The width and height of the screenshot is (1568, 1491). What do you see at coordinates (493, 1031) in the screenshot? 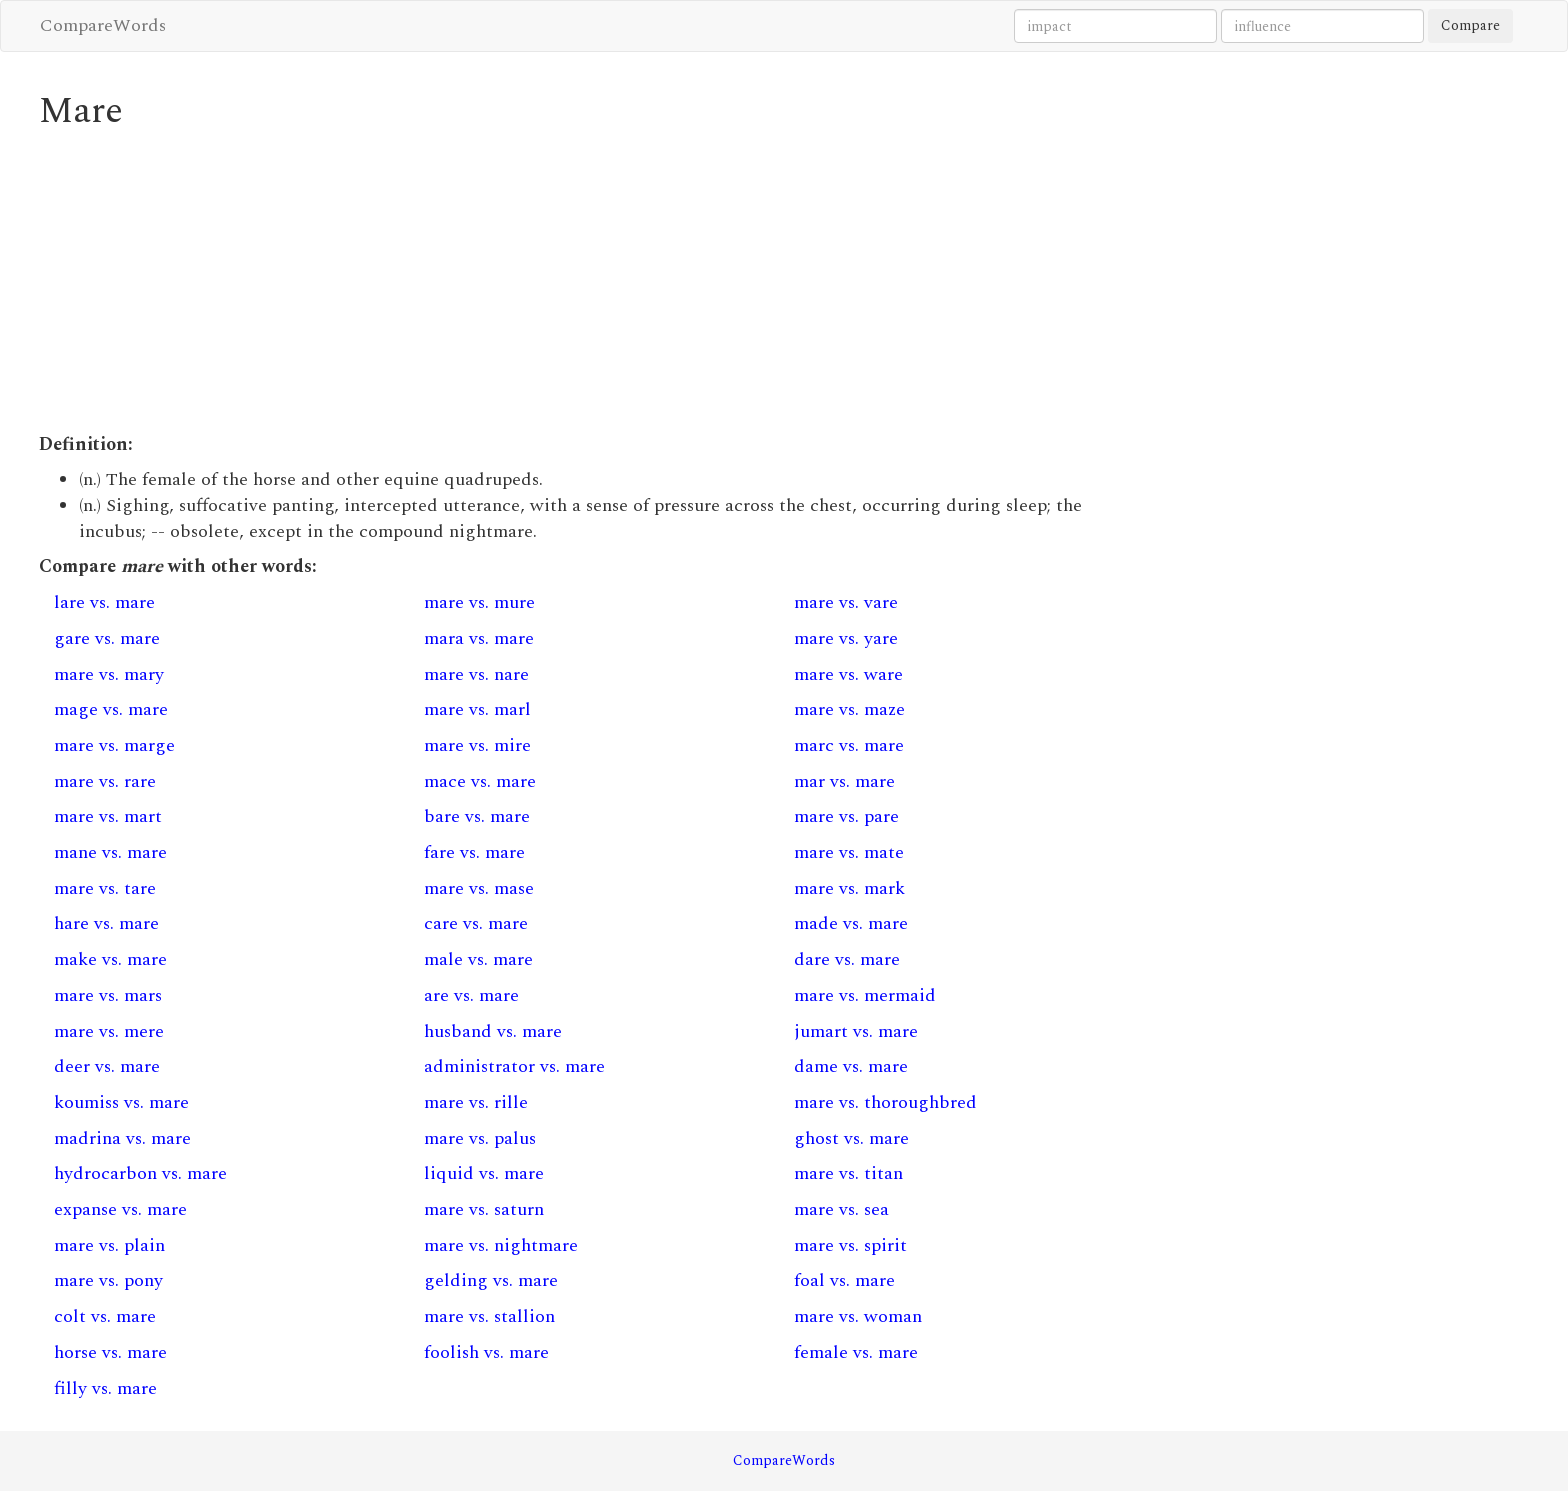
I see `husband vs. mare` at bounding box center [493, 1031].